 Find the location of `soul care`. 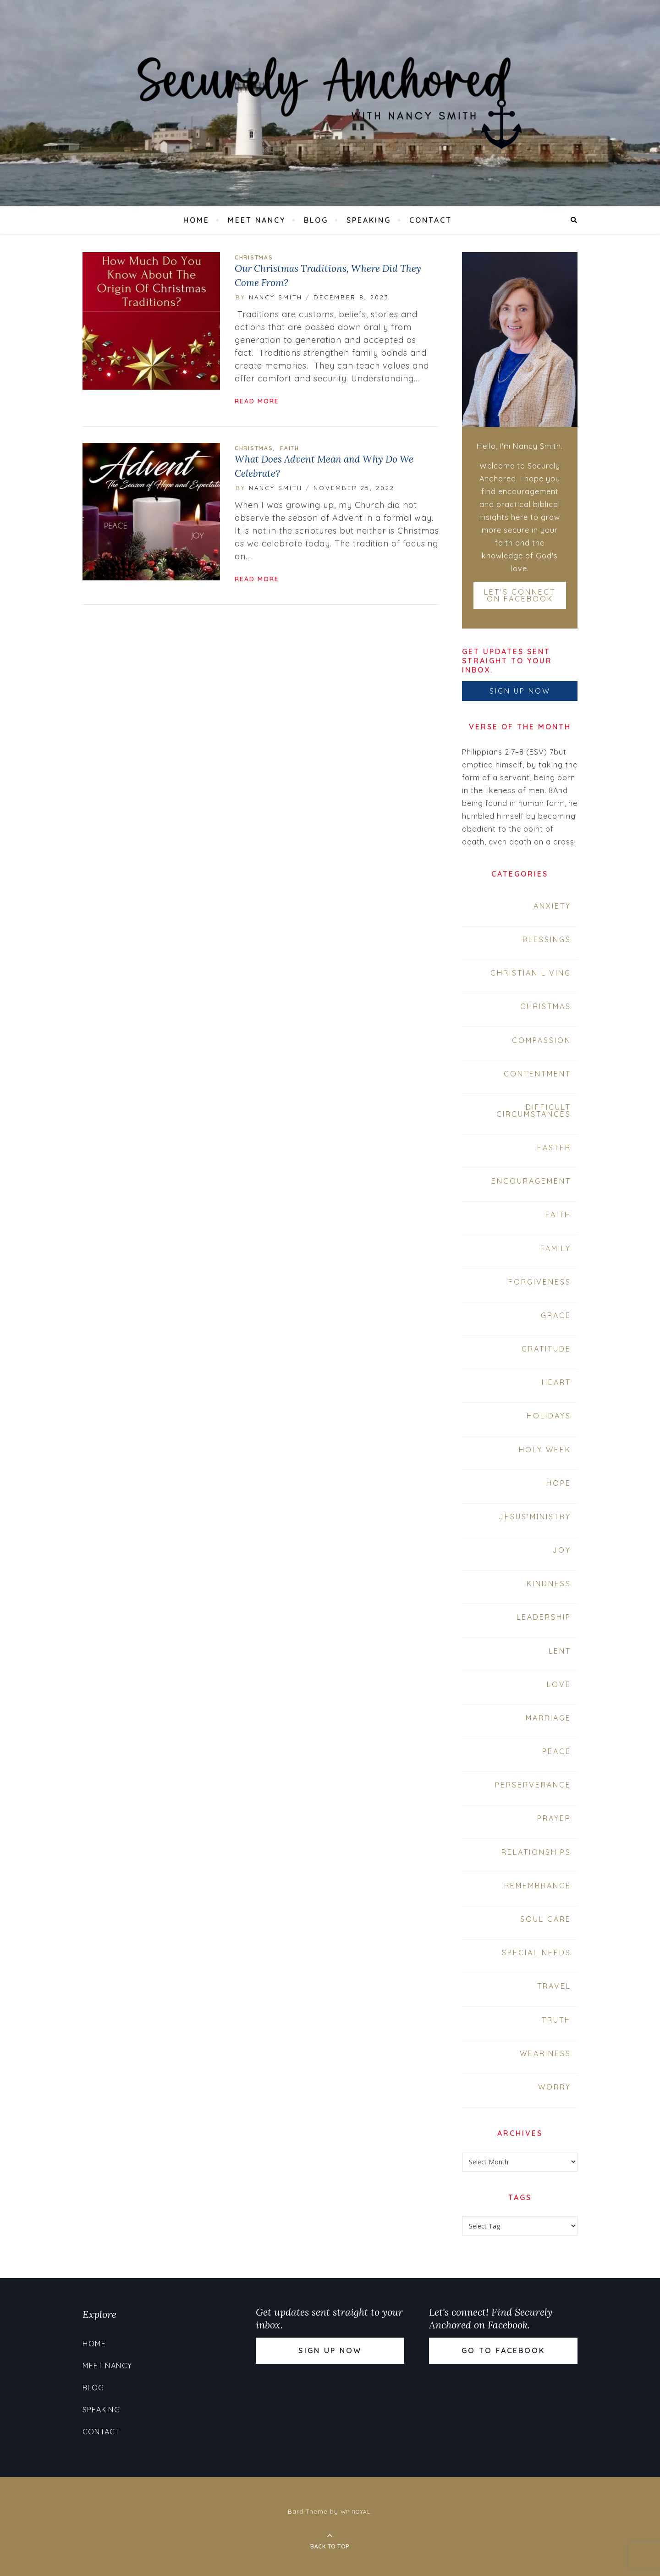

soul care is located at coordinates (545, 1919).